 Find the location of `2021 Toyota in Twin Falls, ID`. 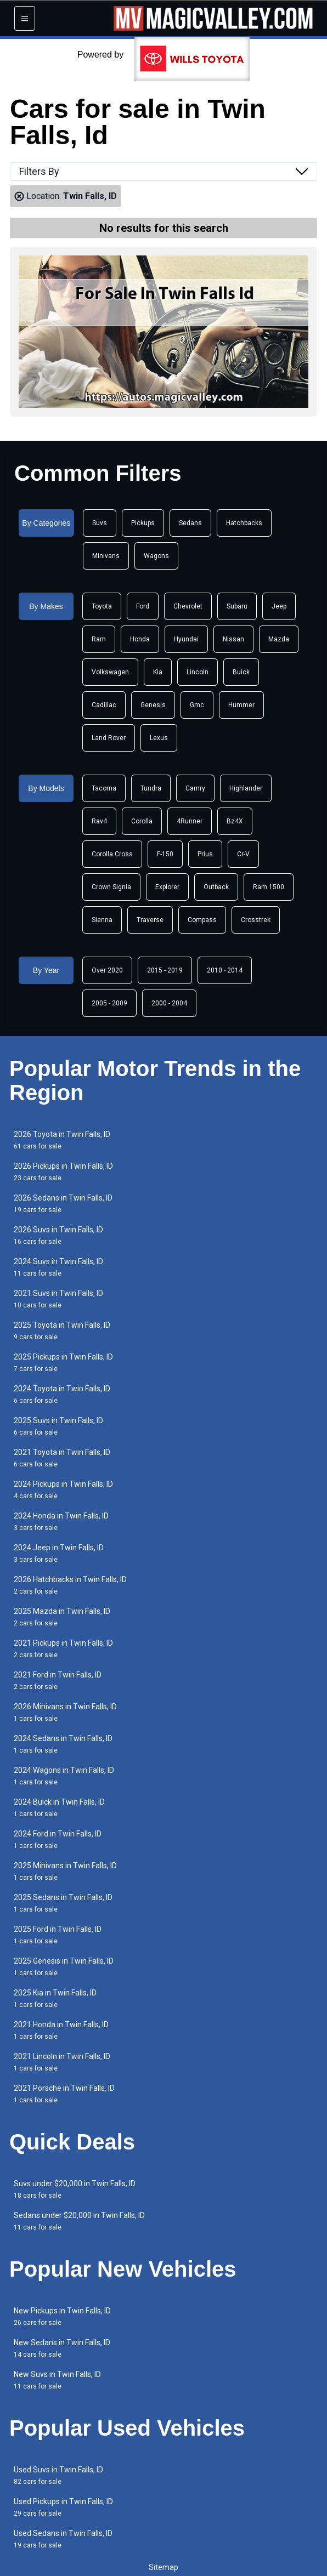

2021 Toyota in Twin Falls, ID is located at coordinates (62, 1458).